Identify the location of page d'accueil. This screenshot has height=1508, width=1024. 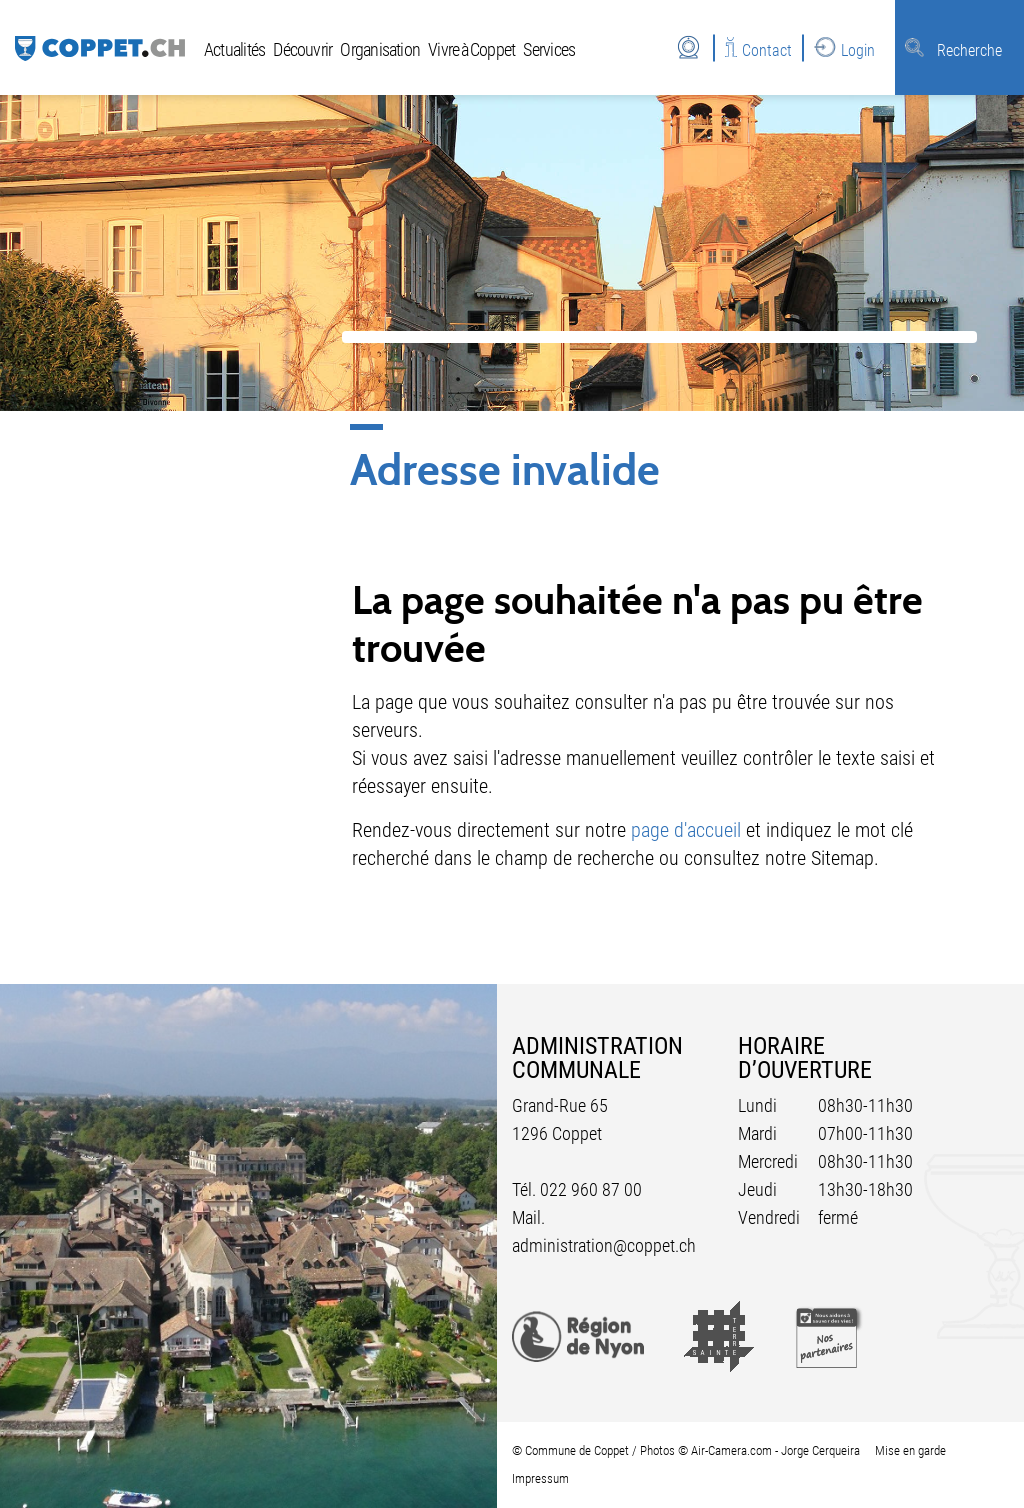
(686, 830).